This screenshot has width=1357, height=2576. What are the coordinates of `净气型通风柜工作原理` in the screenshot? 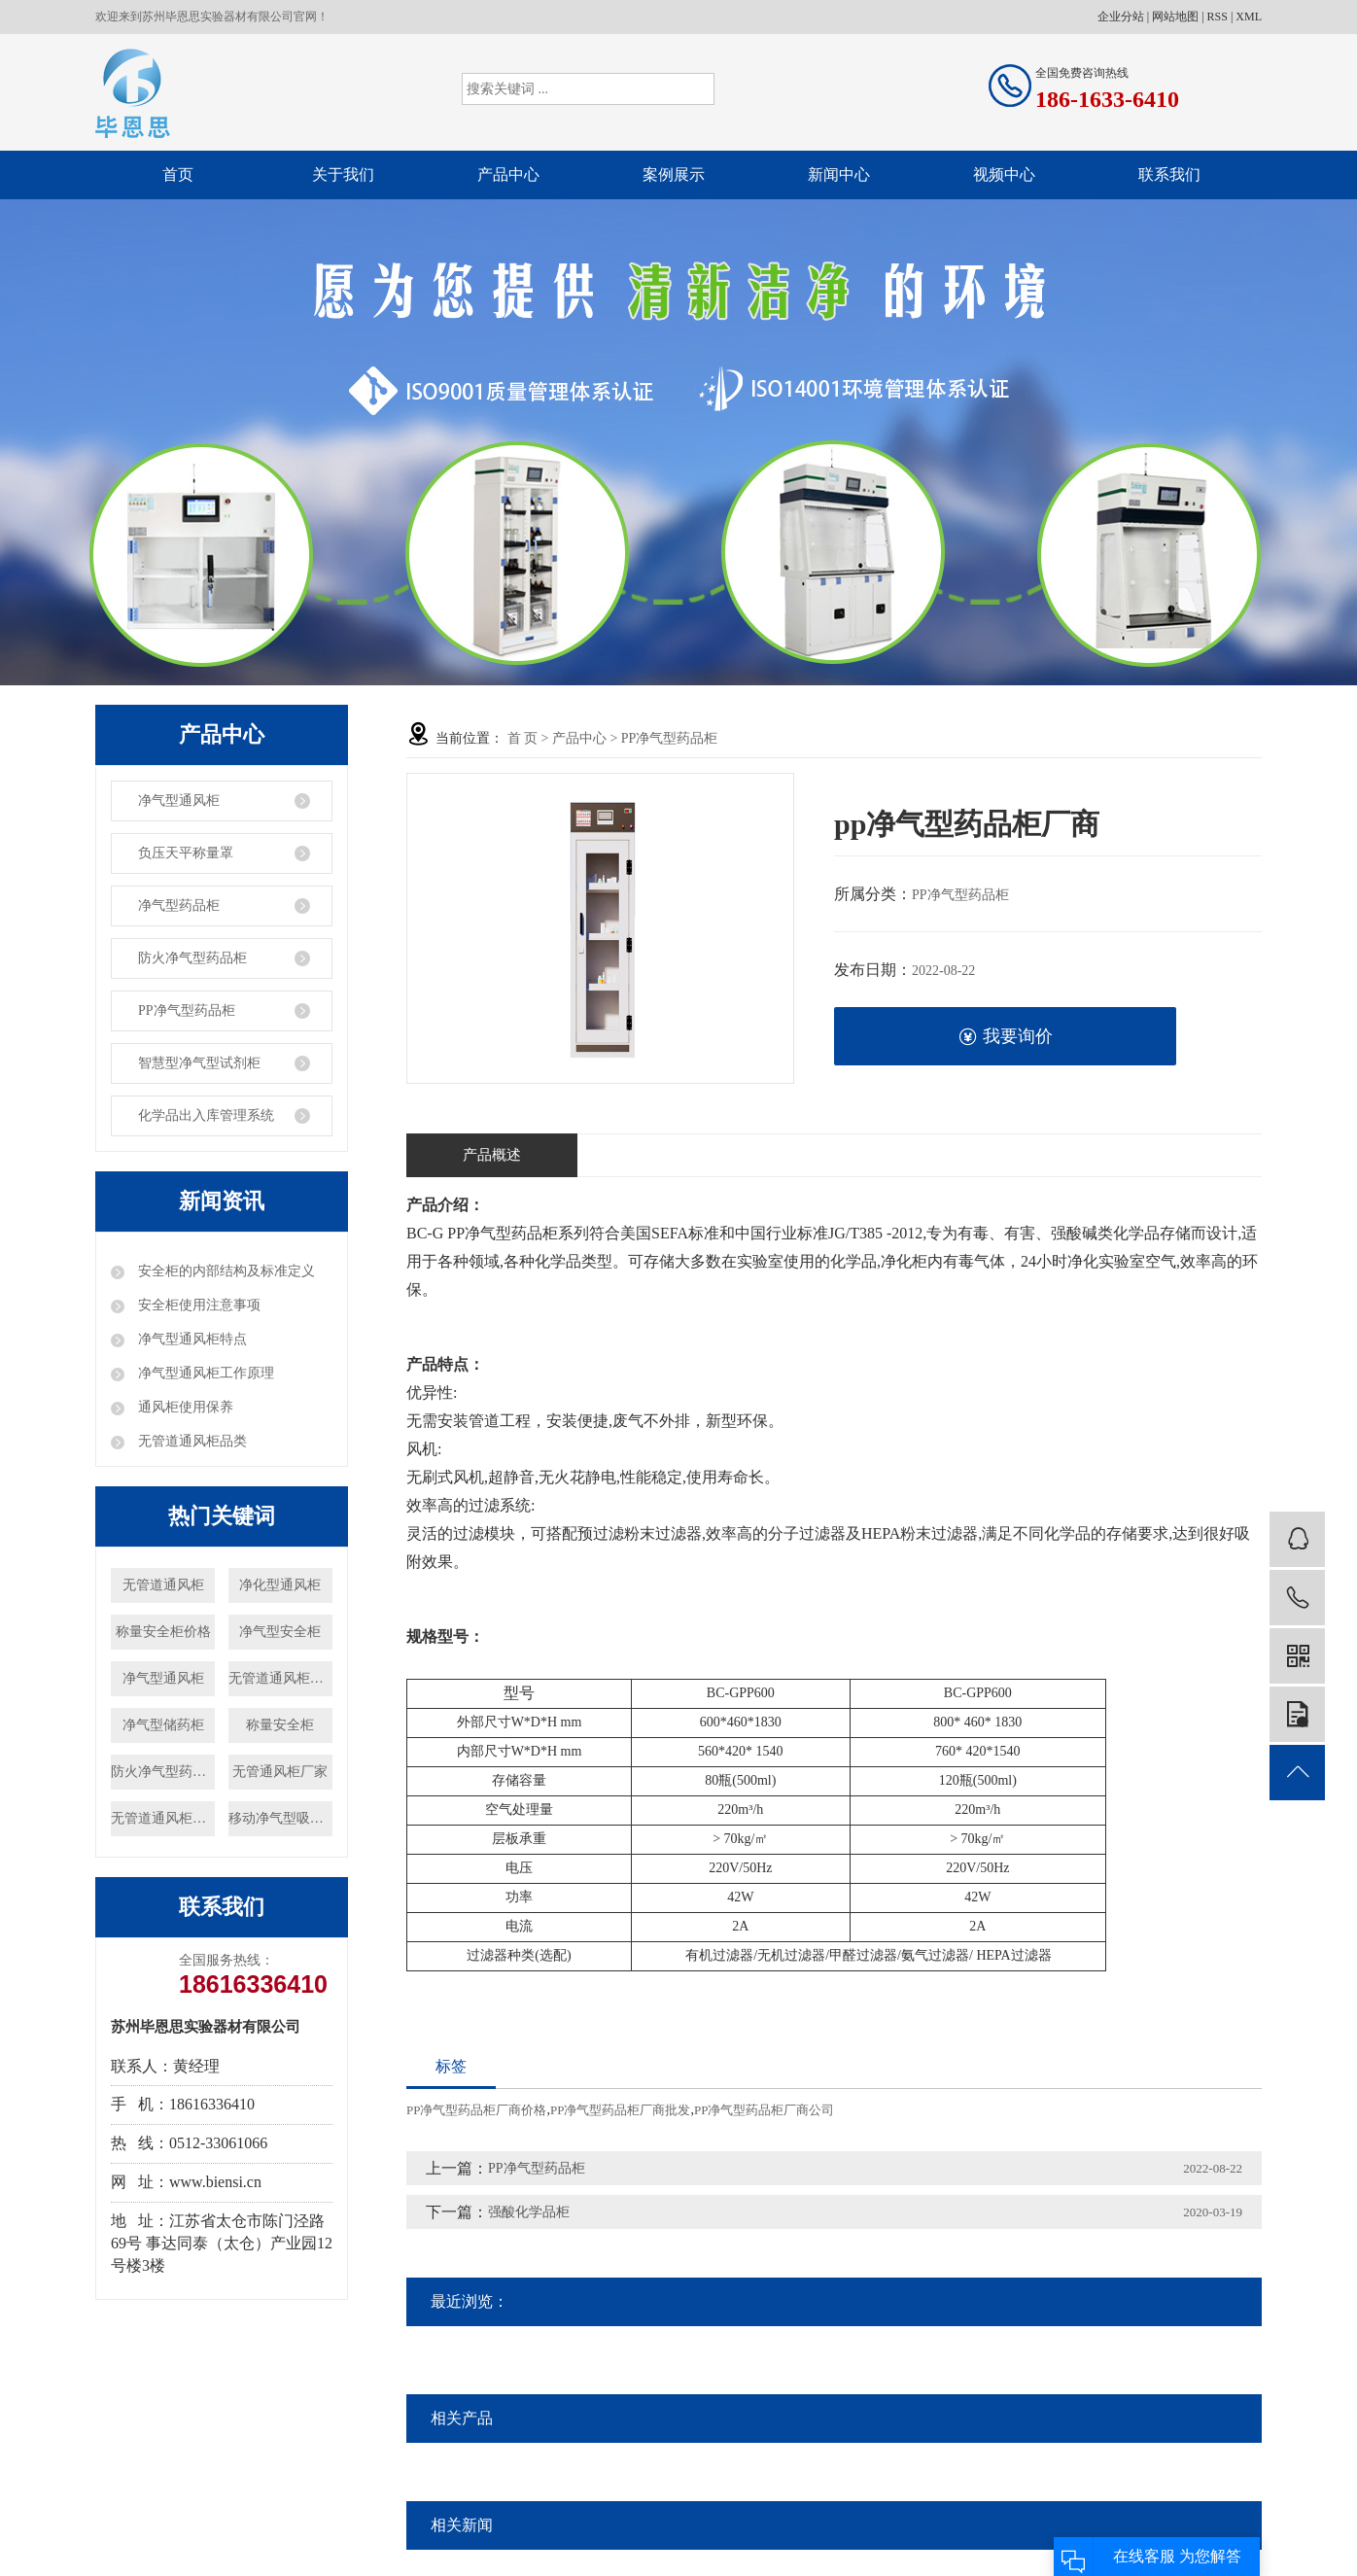 It's located at (204, 1373).